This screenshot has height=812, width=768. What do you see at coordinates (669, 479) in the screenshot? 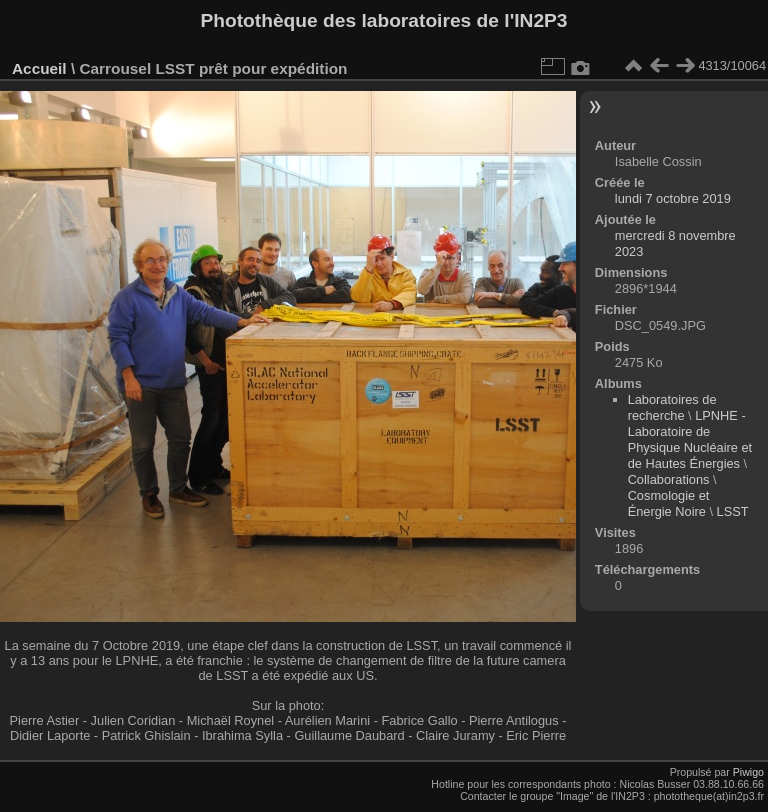
I see `Collaborations` at bounding box center [669, 479].